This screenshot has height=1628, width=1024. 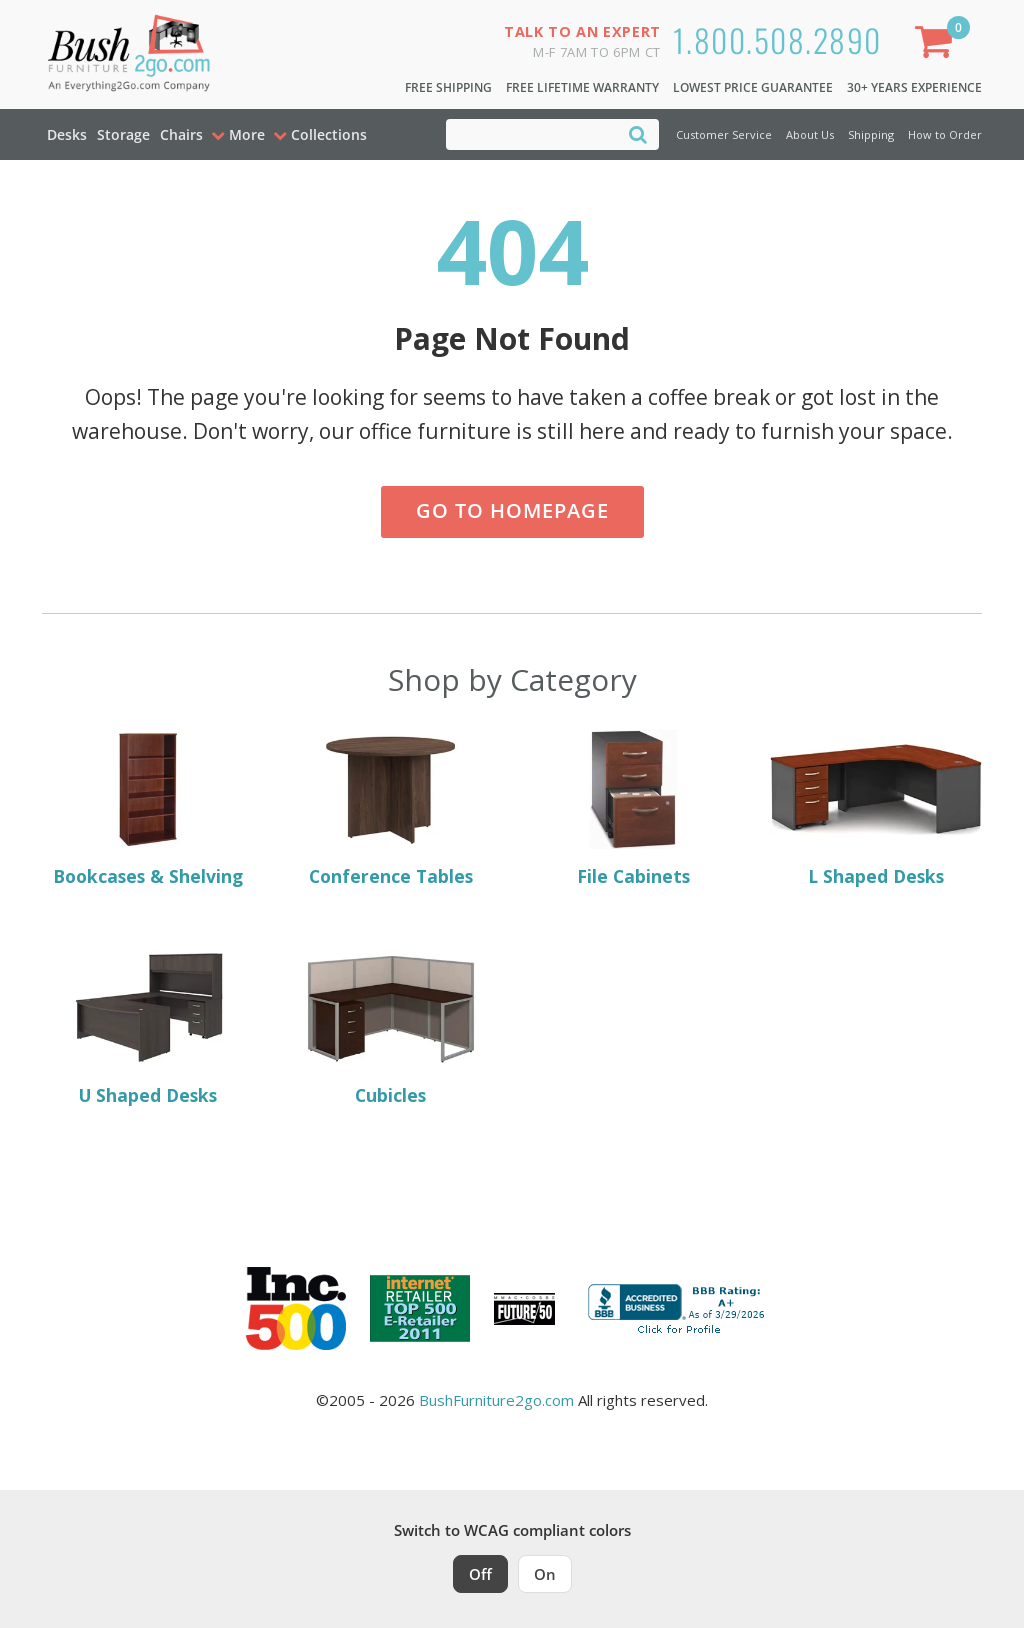 What do you see at coordinates (181, 134) in the screenshot?
I see `Chairs` at bounding box center [181, 134].